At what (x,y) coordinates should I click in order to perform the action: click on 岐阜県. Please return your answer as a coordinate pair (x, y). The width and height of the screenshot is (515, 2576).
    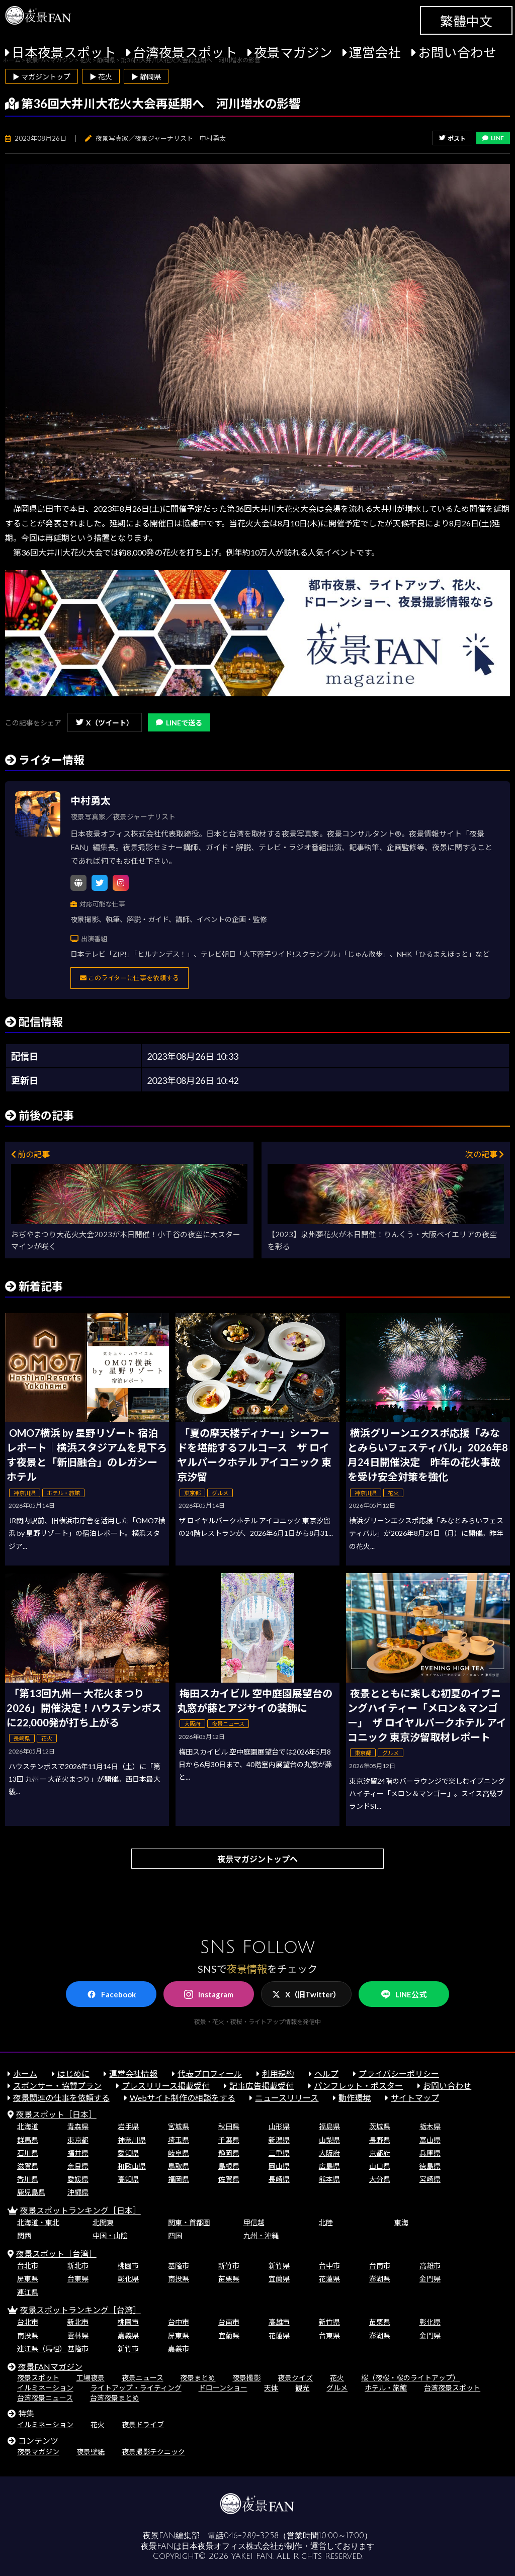
    Looking at the image, I should click on (178, 2153).